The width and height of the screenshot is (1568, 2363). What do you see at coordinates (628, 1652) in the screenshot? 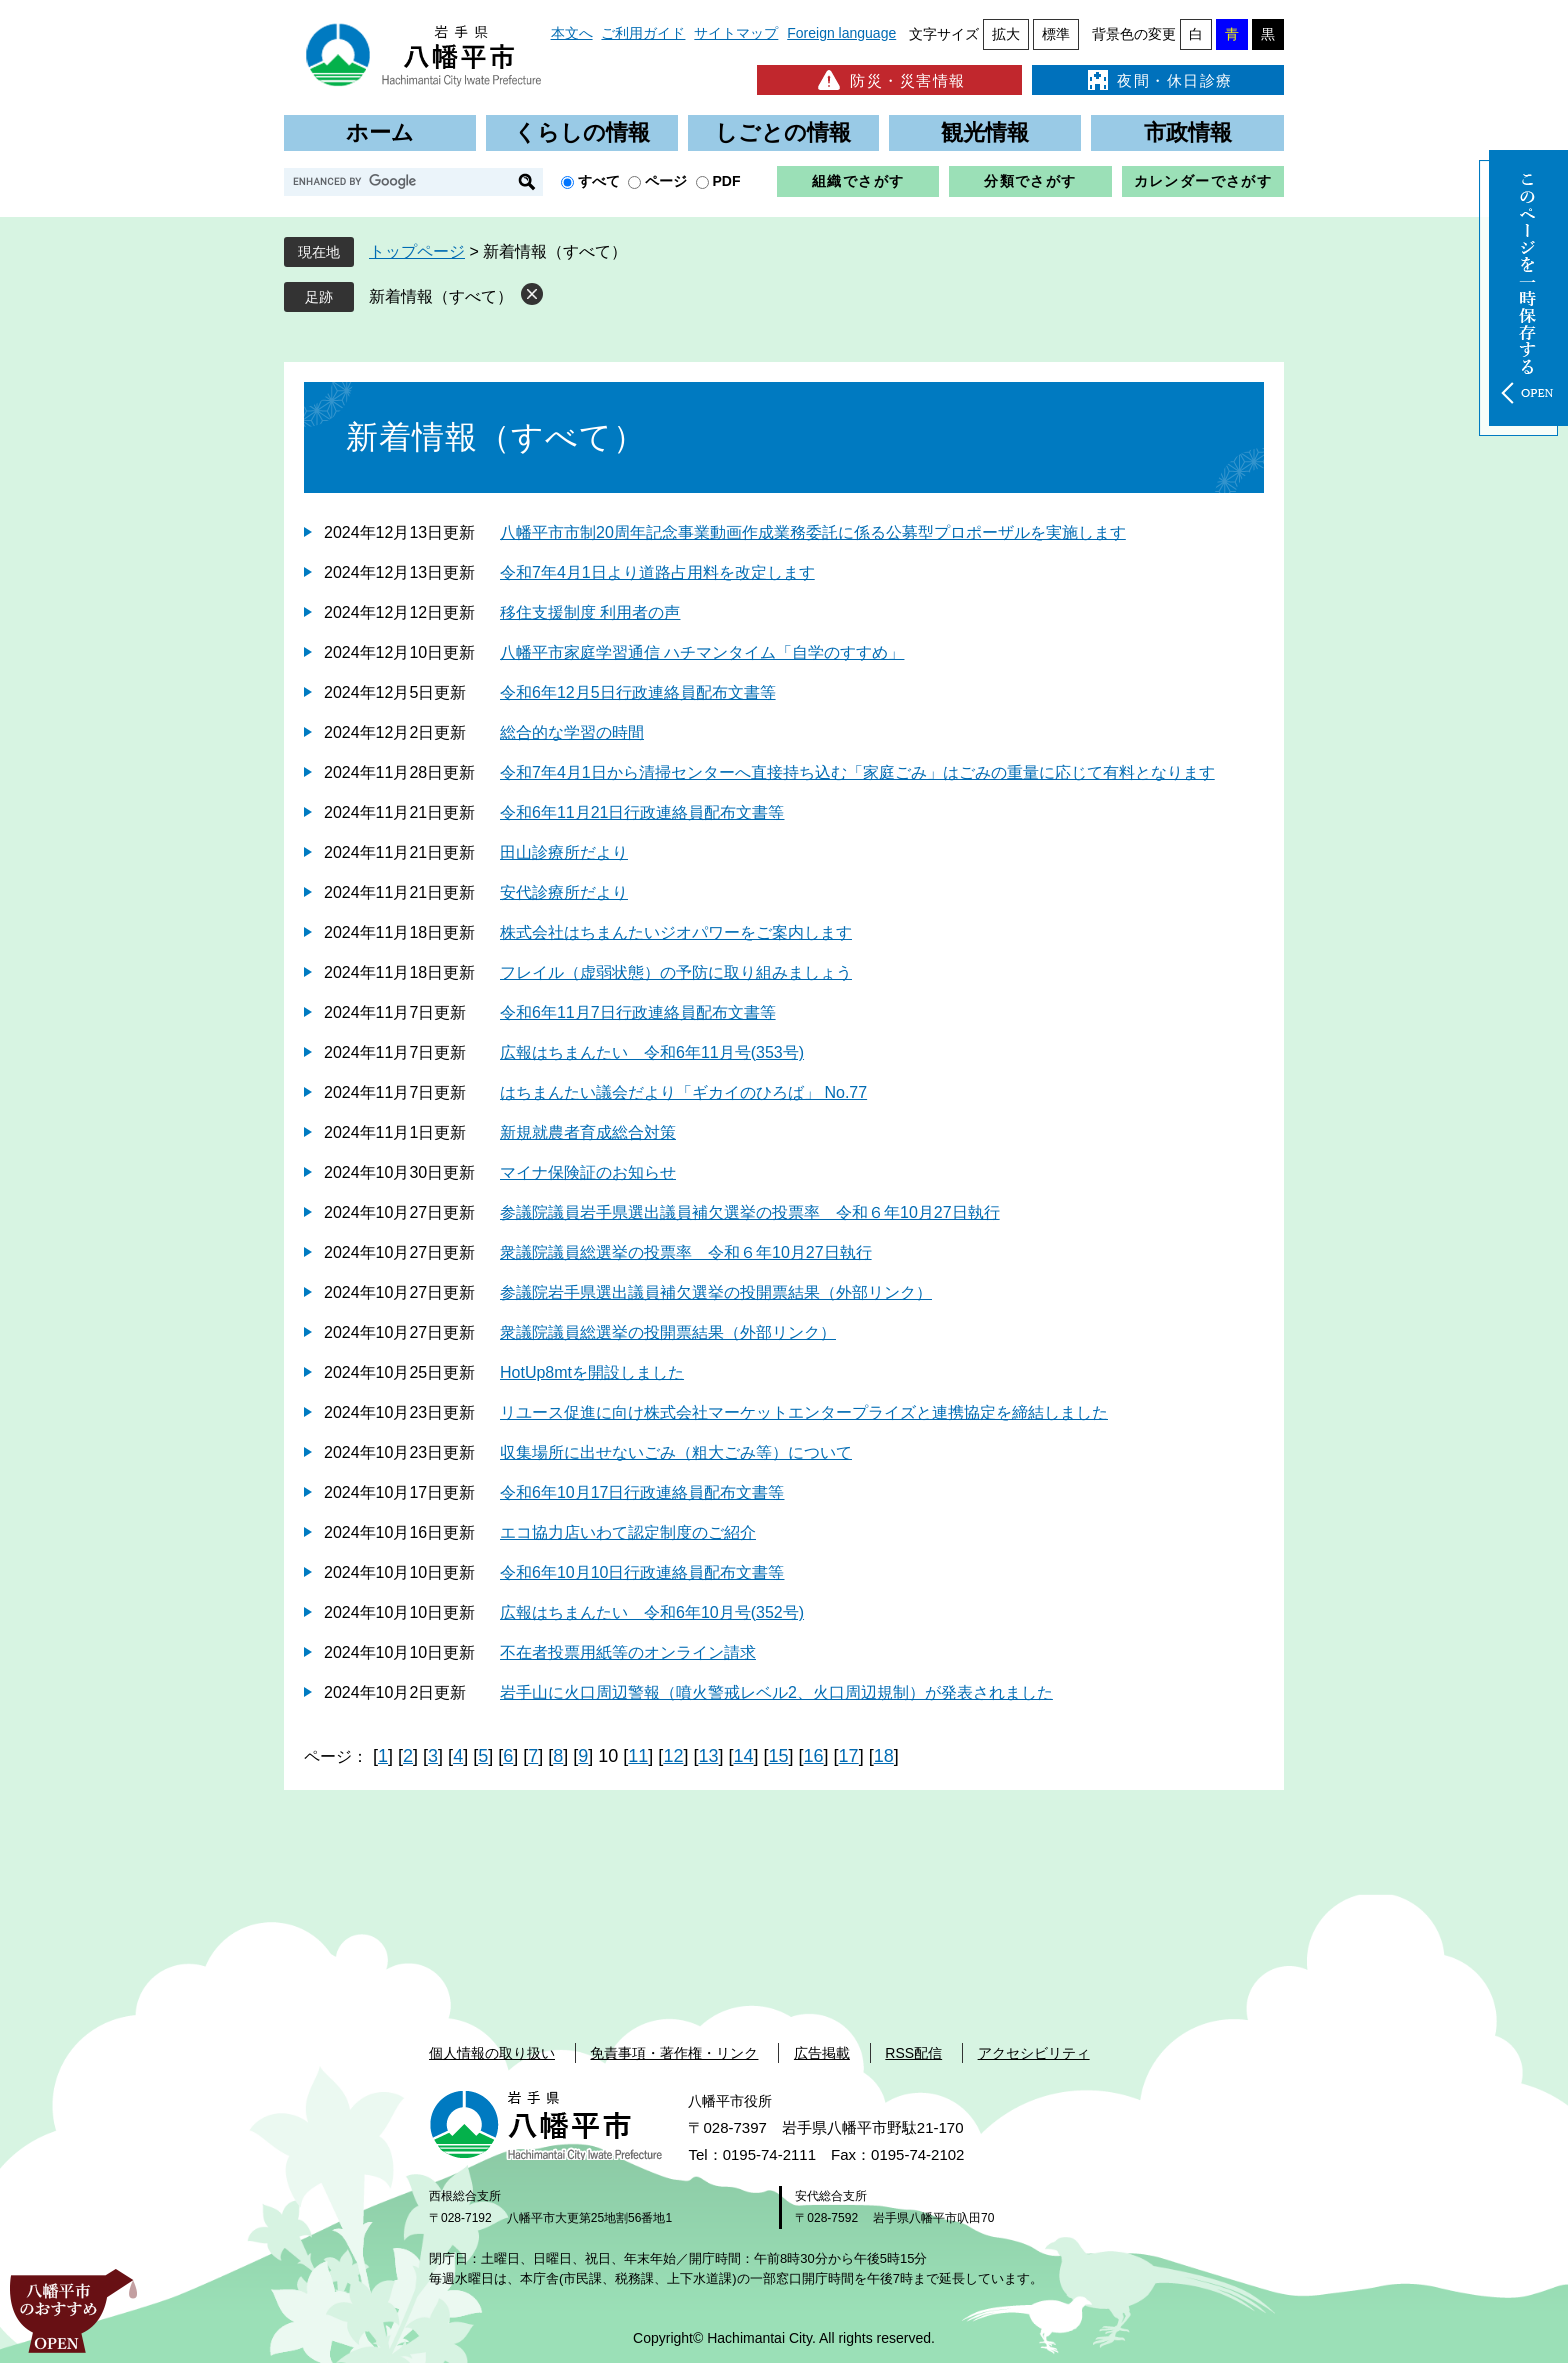
I see `不在者投票用紙等のオンライン請求` at bounding box center [628, 1652].